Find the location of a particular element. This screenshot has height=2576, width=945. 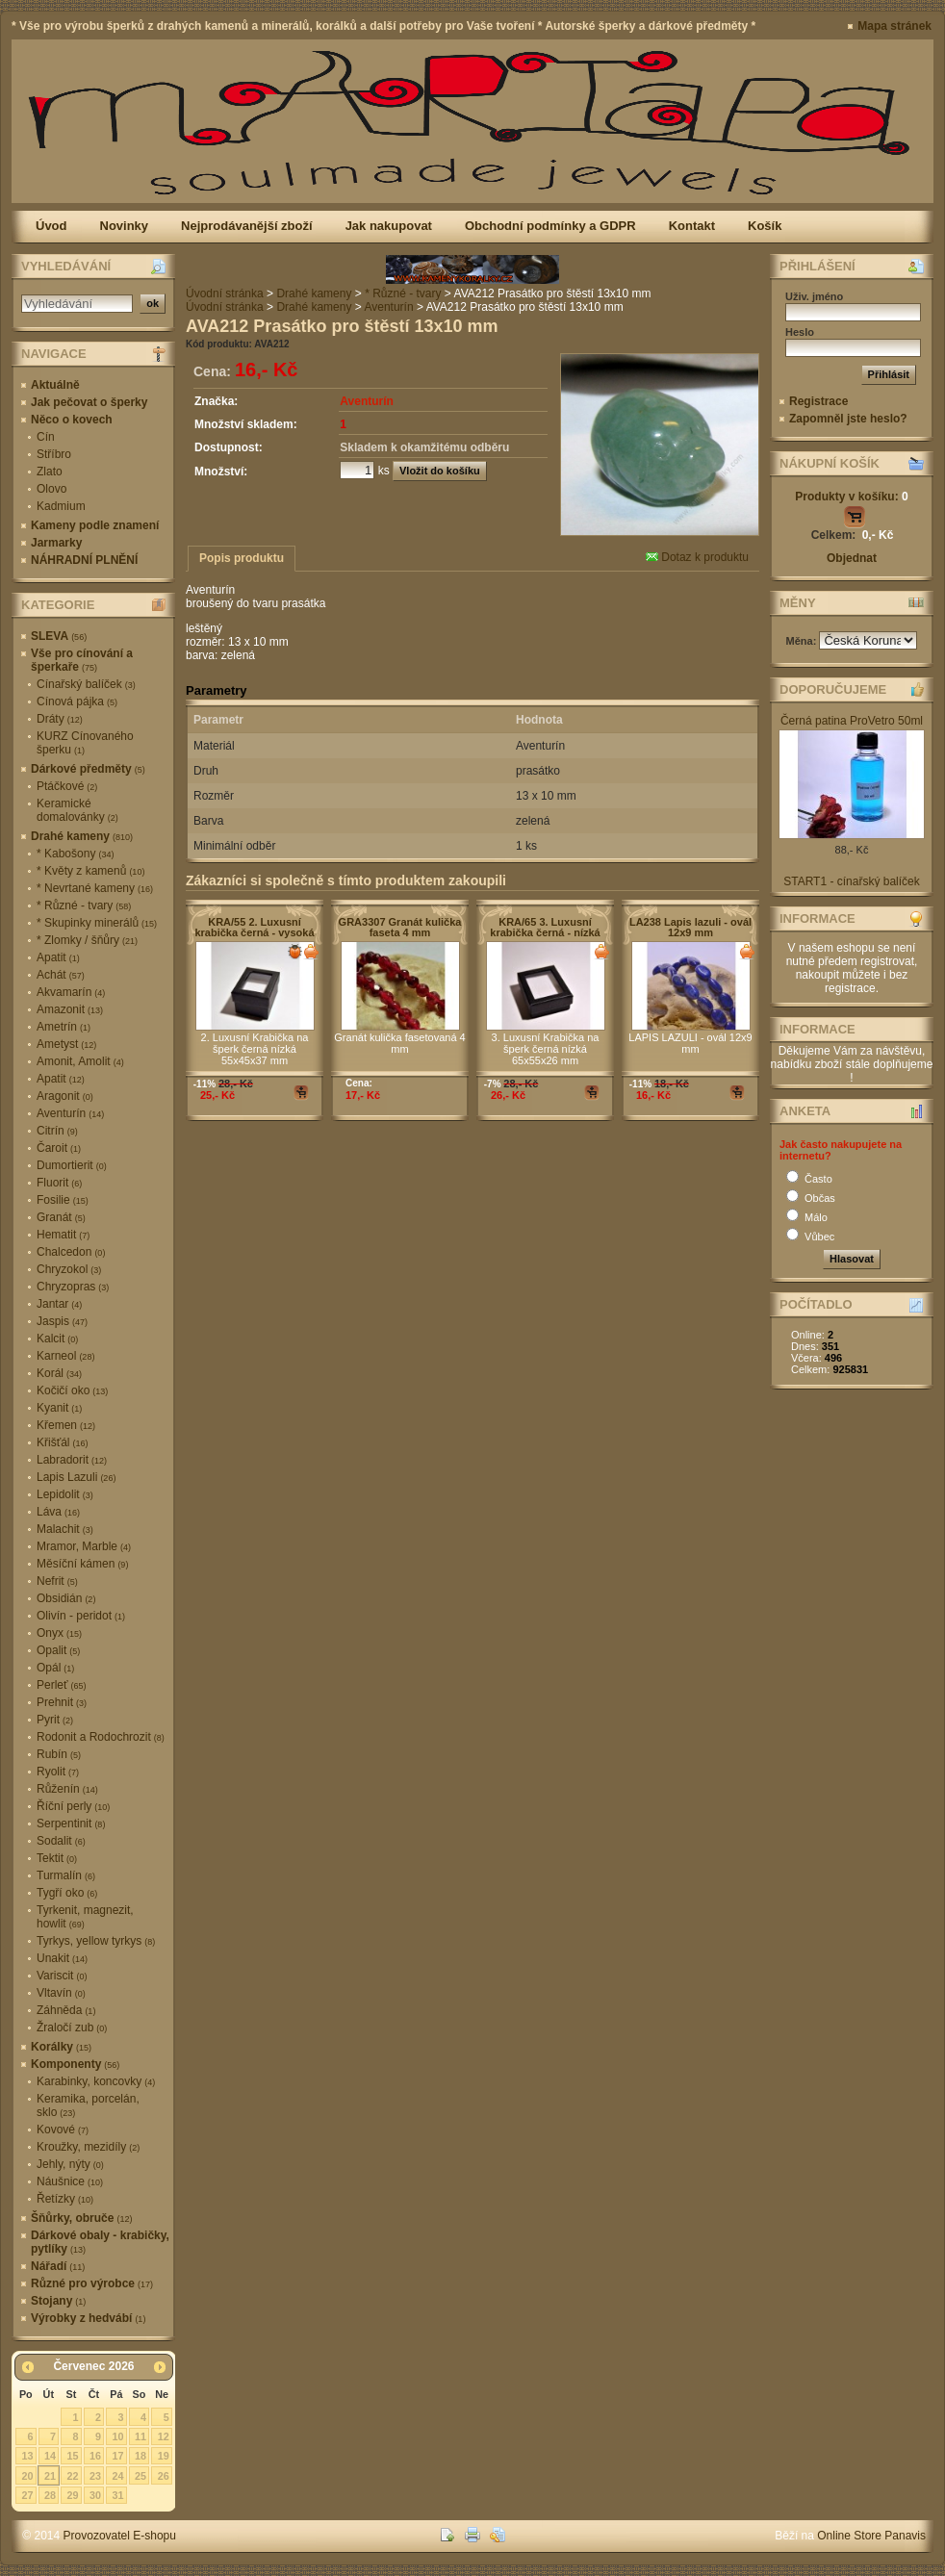

Keramika, porcelán, sklo is located at coordinates (88, 2105).